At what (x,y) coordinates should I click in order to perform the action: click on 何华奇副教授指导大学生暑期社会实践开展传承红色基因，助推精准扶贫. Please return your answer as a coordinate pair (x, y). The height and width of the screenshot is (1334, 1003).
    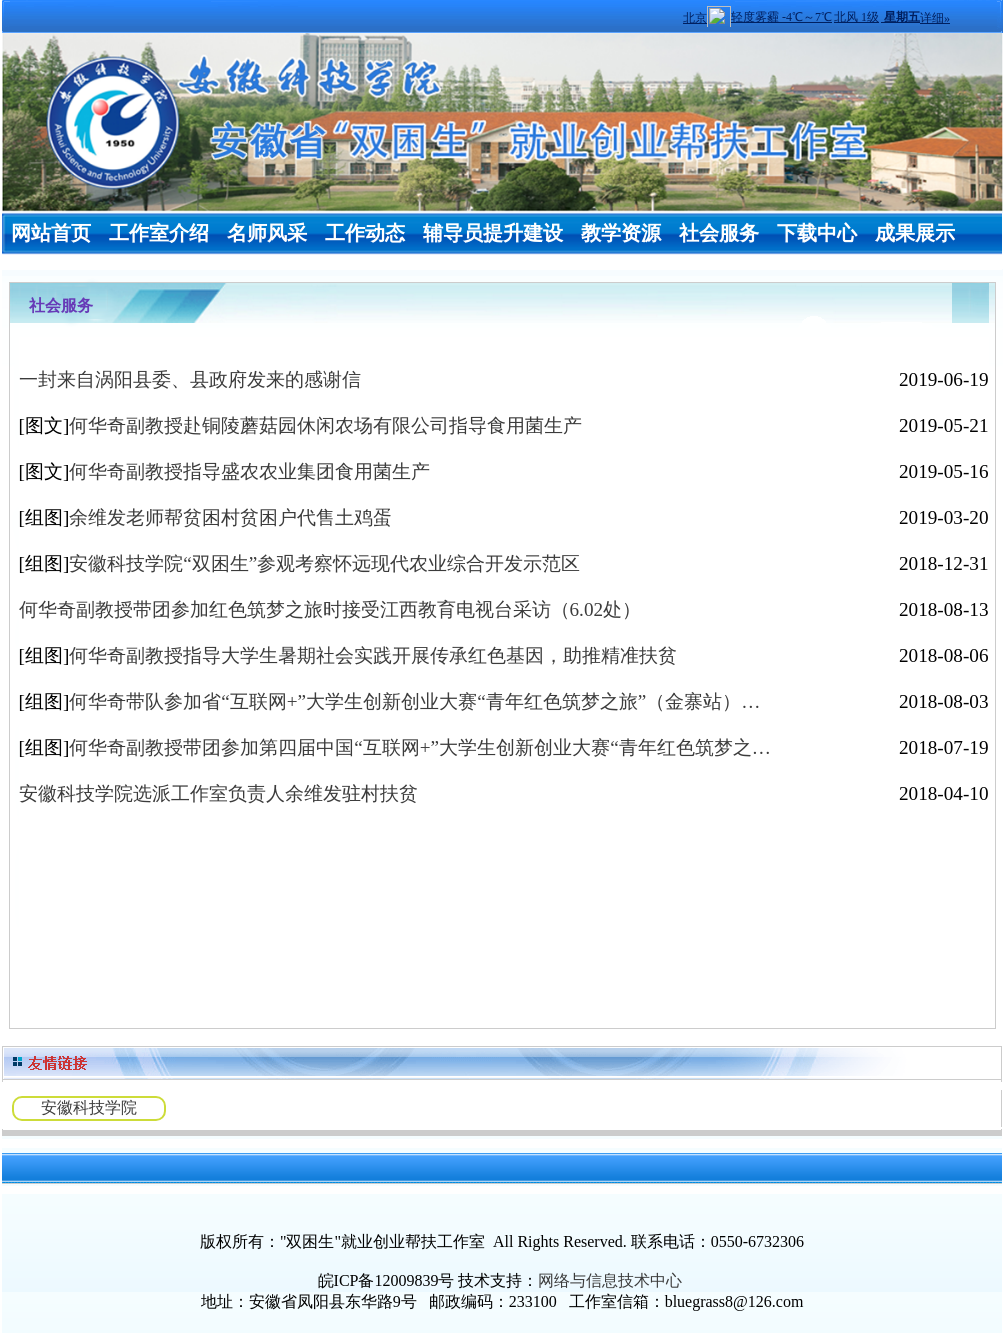
    Looking at the image, I should click on (373, 655).